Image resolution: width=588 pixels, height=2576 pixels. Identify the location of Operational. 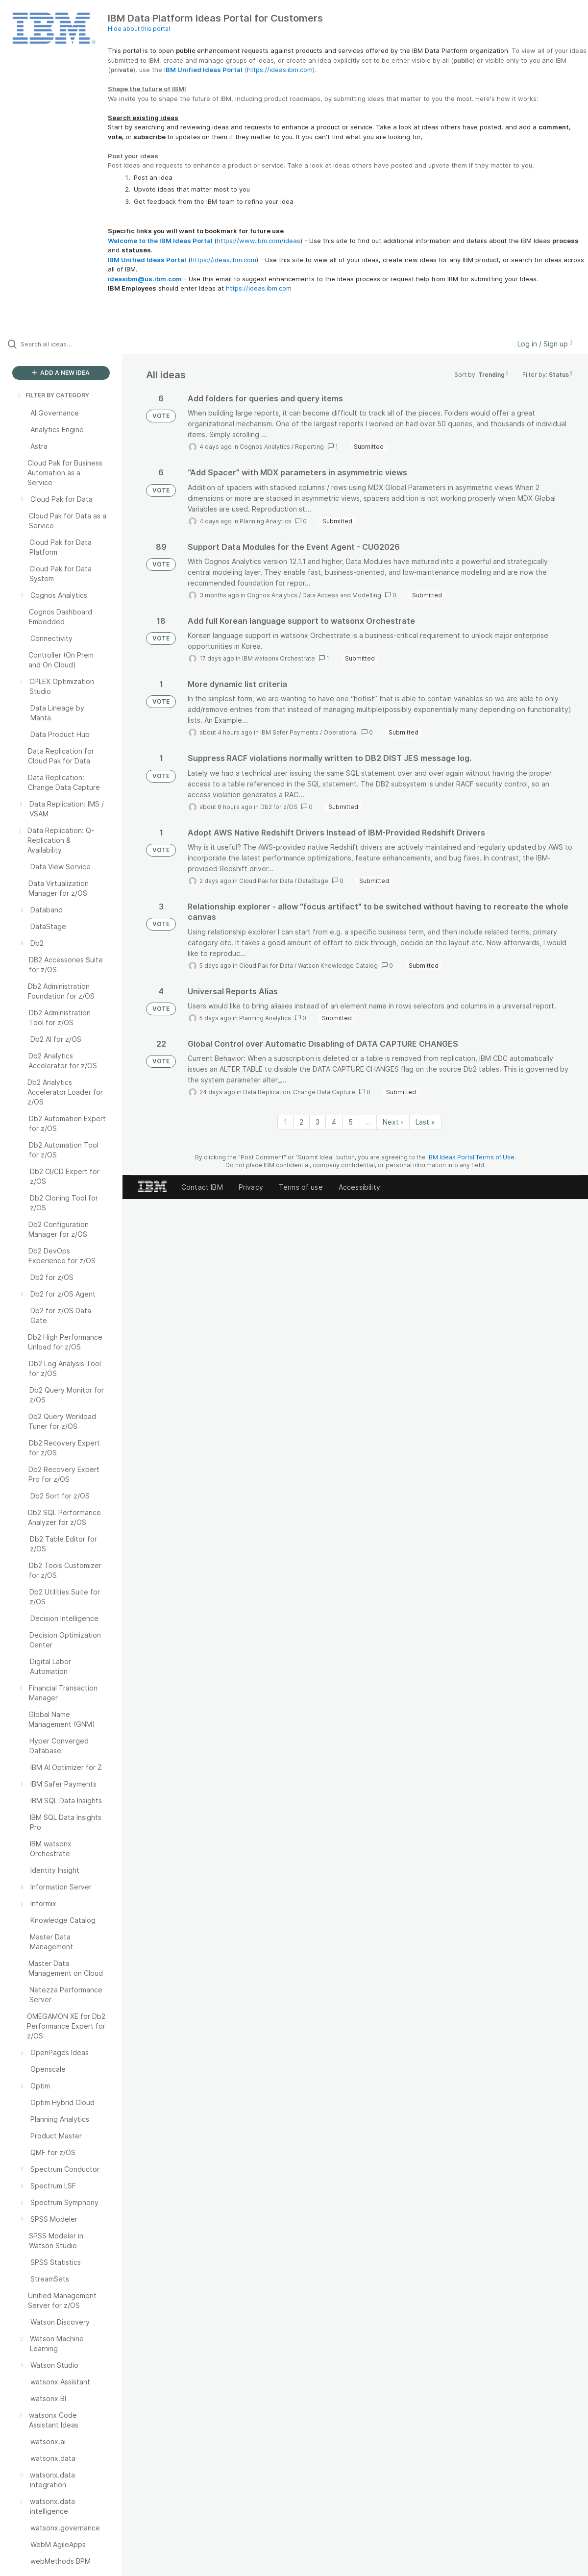
(340, 732).